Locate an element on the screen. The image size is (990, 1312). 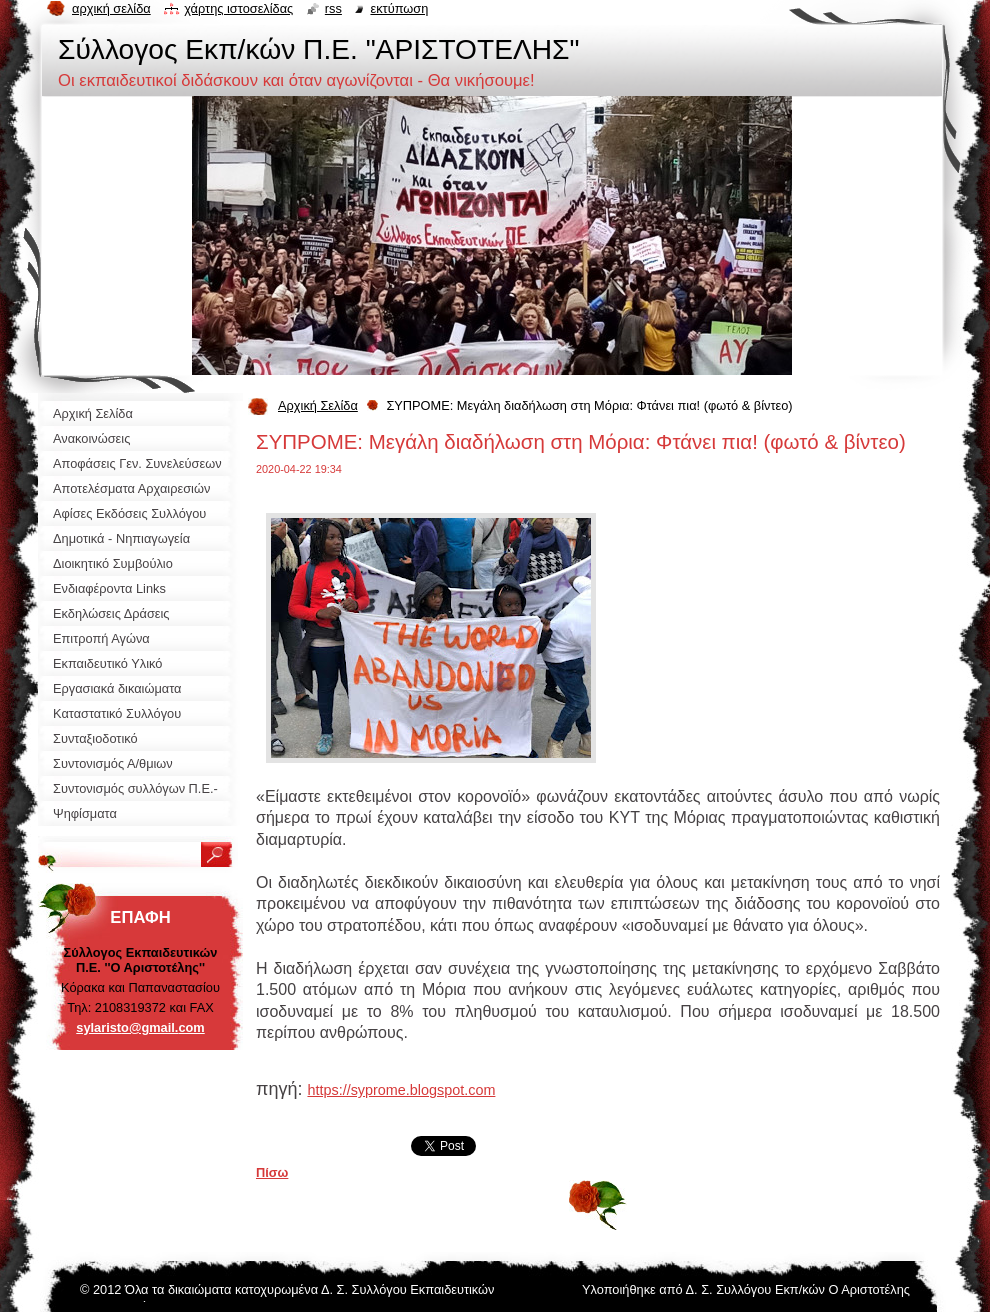
https://syprome.blogspot.com is located at coordinates (401, 1090).